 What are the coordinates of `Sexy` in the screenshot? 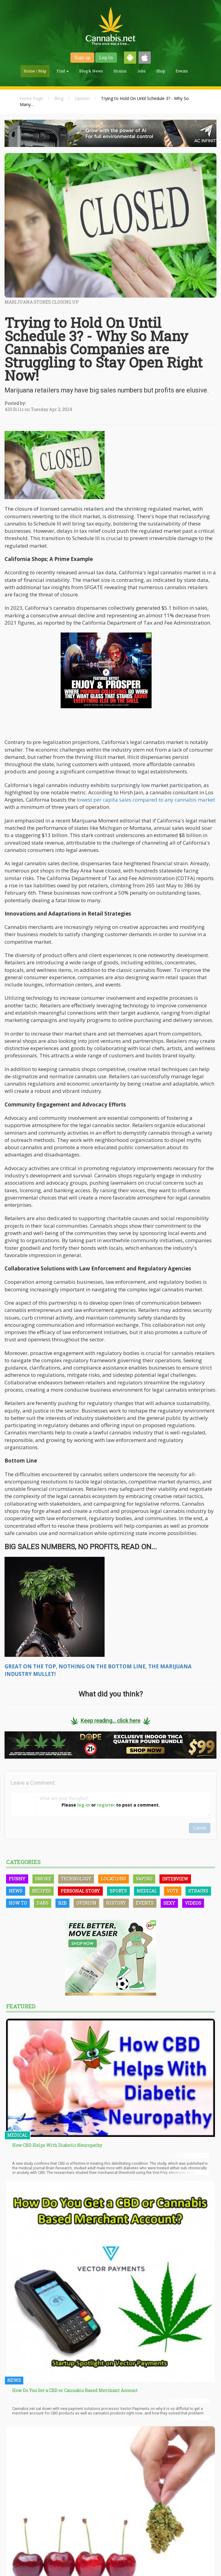 It's located at (169, 1903).